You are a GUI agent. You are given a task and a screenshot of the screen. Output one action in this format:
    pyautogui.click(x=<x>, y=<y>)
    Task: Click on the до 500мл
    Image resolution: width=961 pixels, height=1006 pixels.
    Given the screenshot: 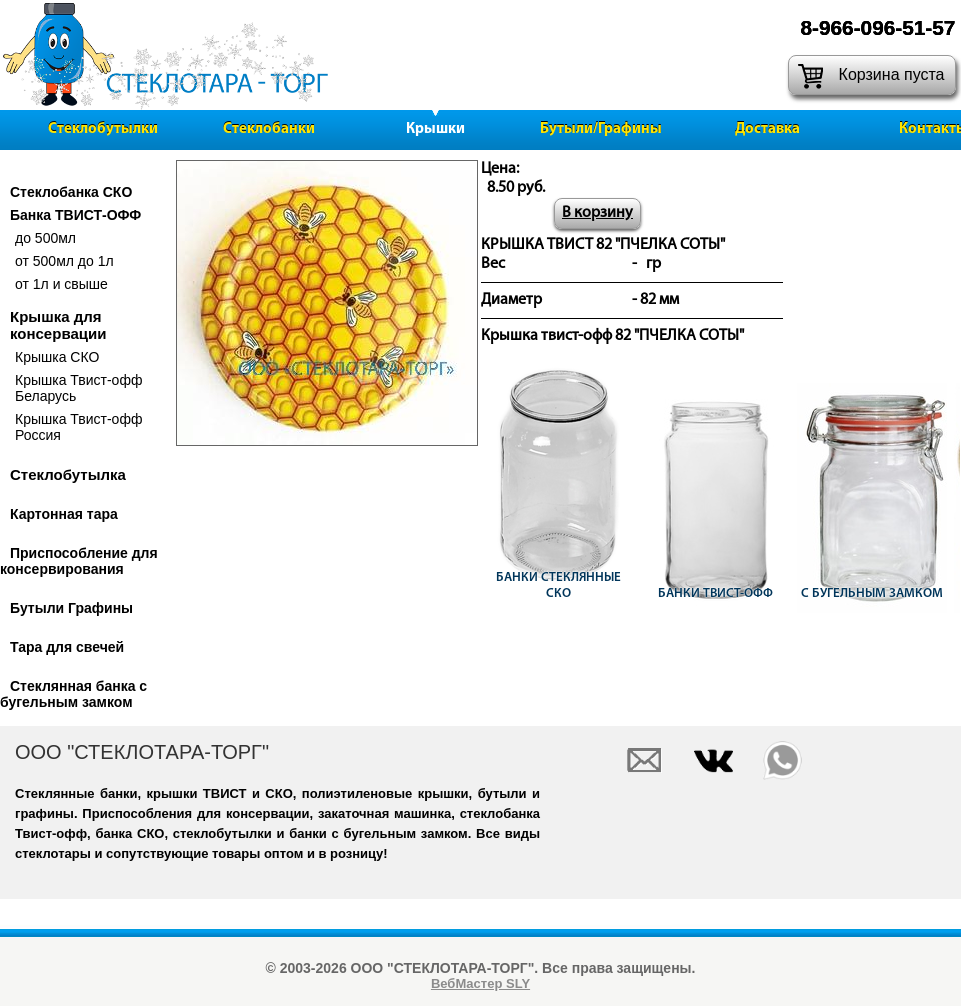 What is the action you would take?
    pyautogui.click(x=45, y=238)
    